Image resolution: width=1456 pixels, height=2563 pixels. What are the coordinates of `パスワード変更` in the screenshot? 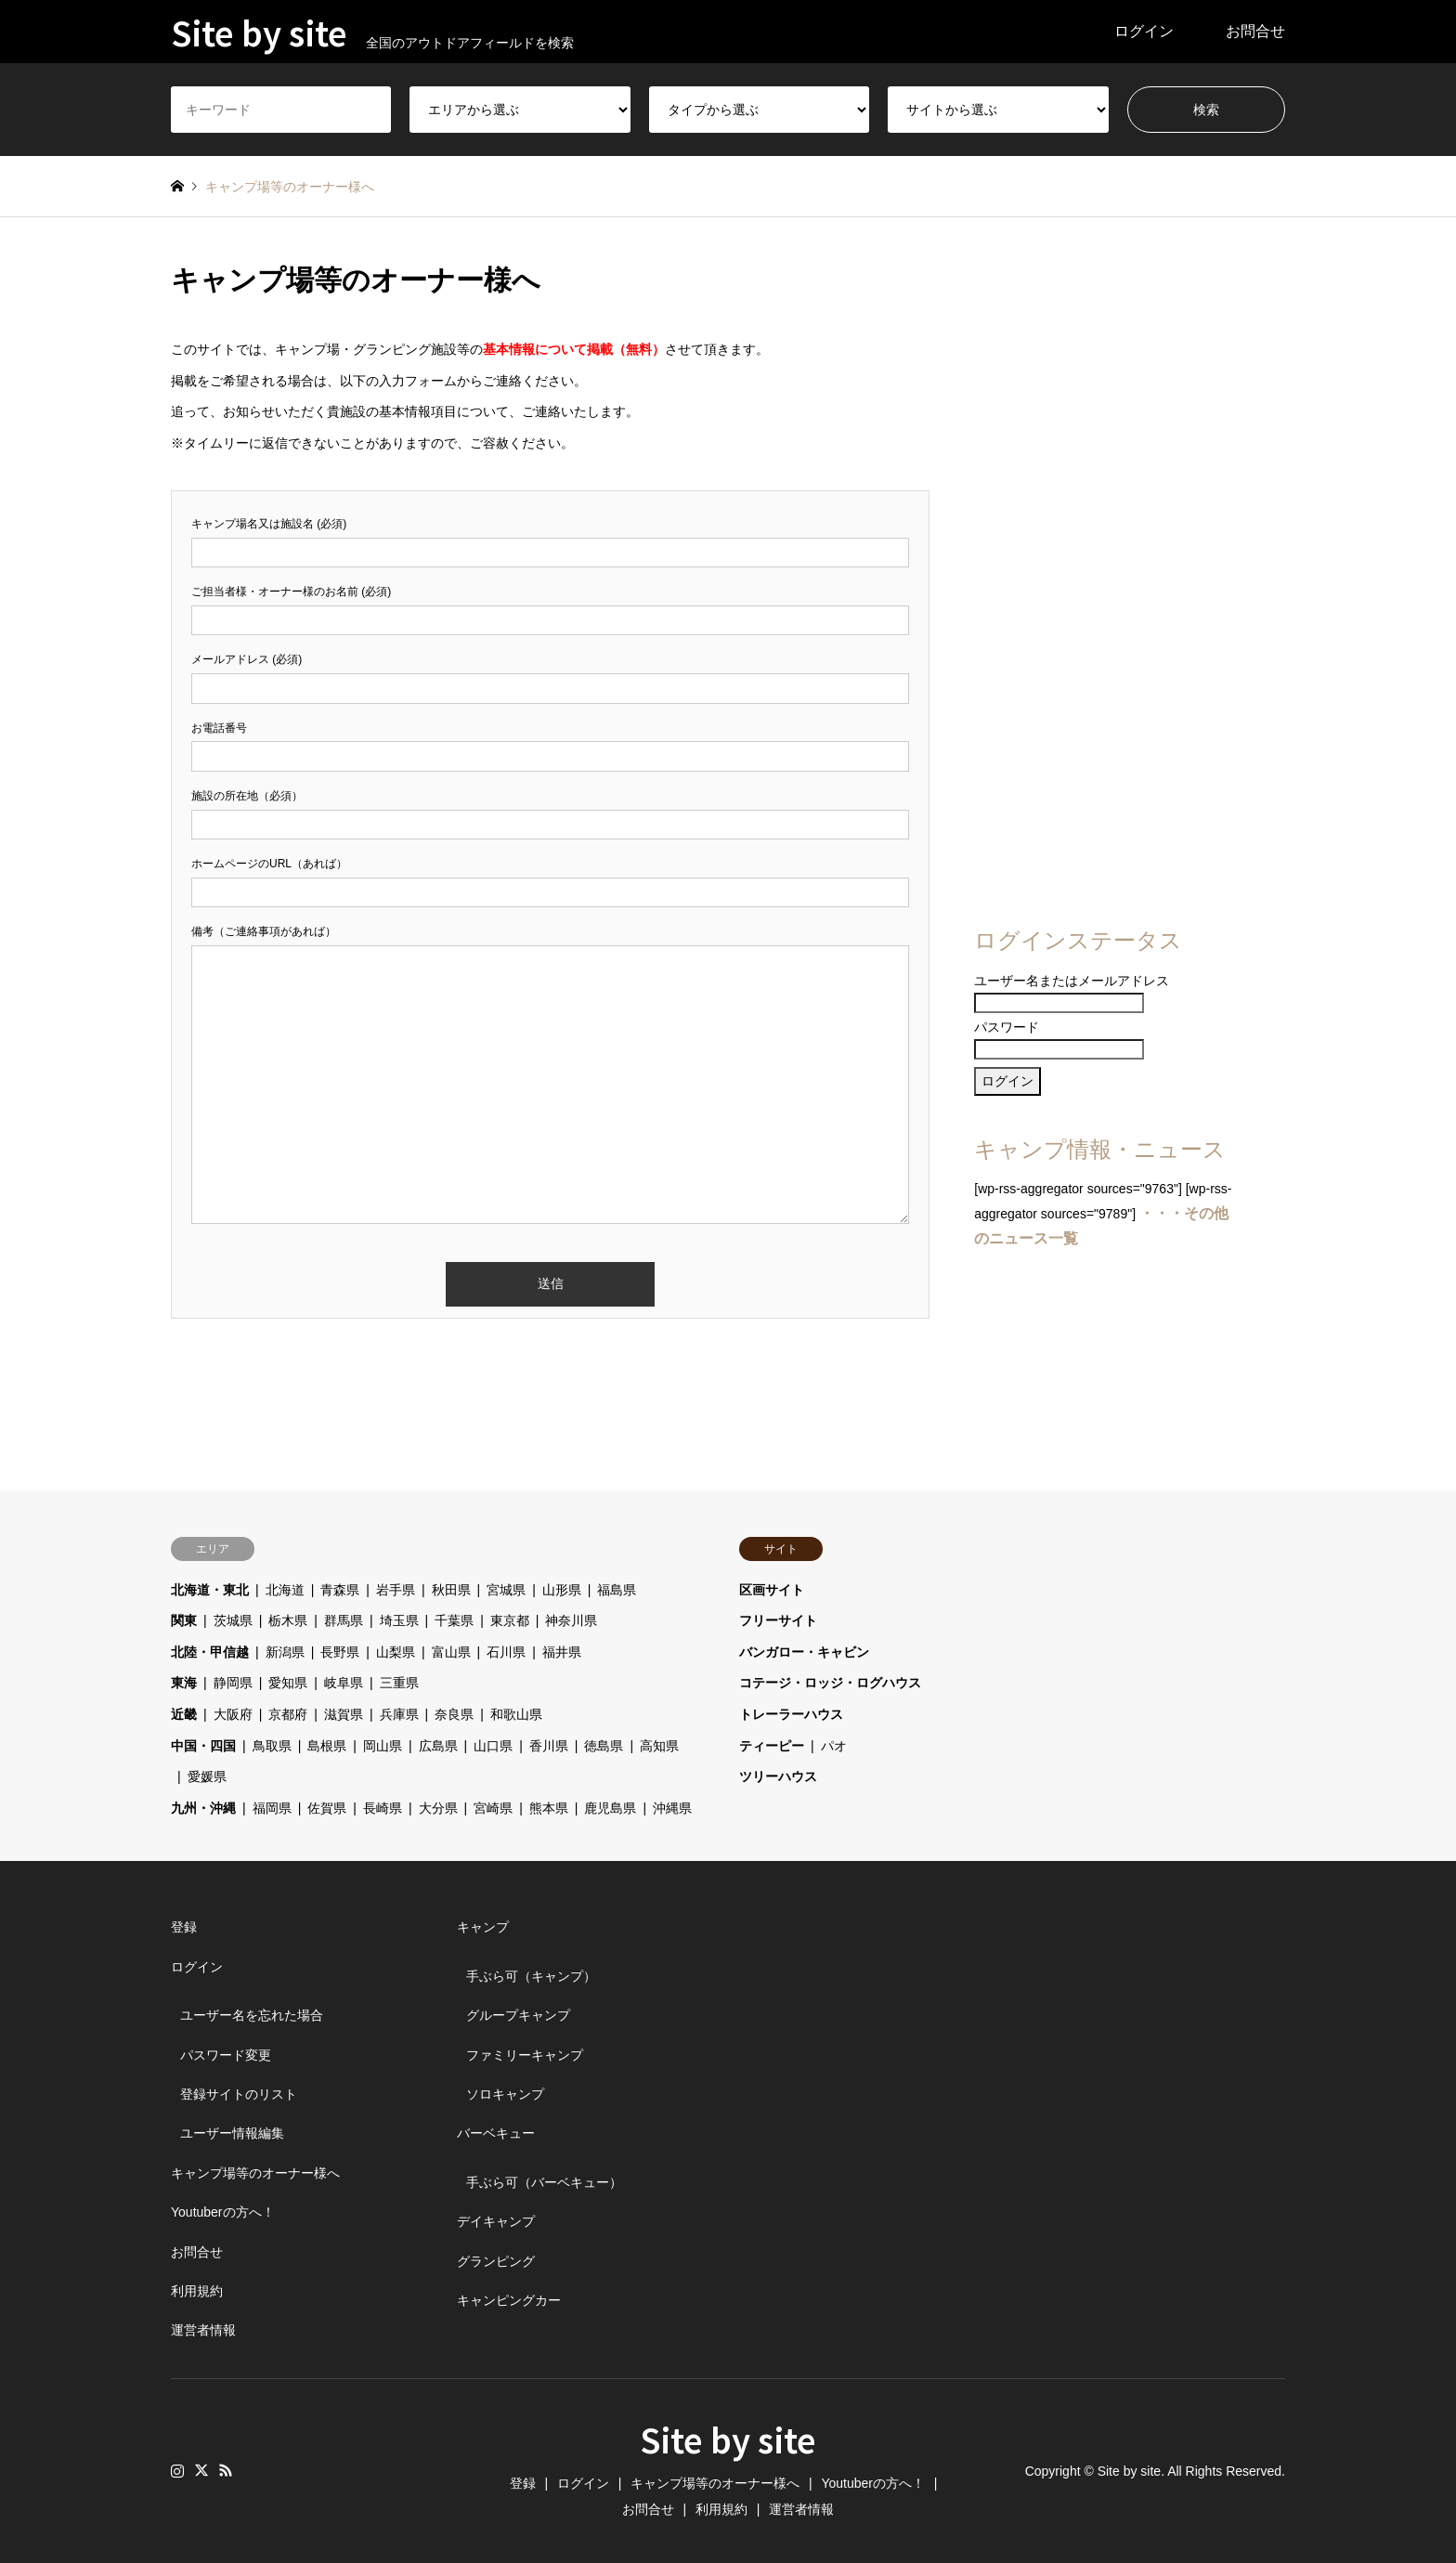 It's located at (225, 2055).